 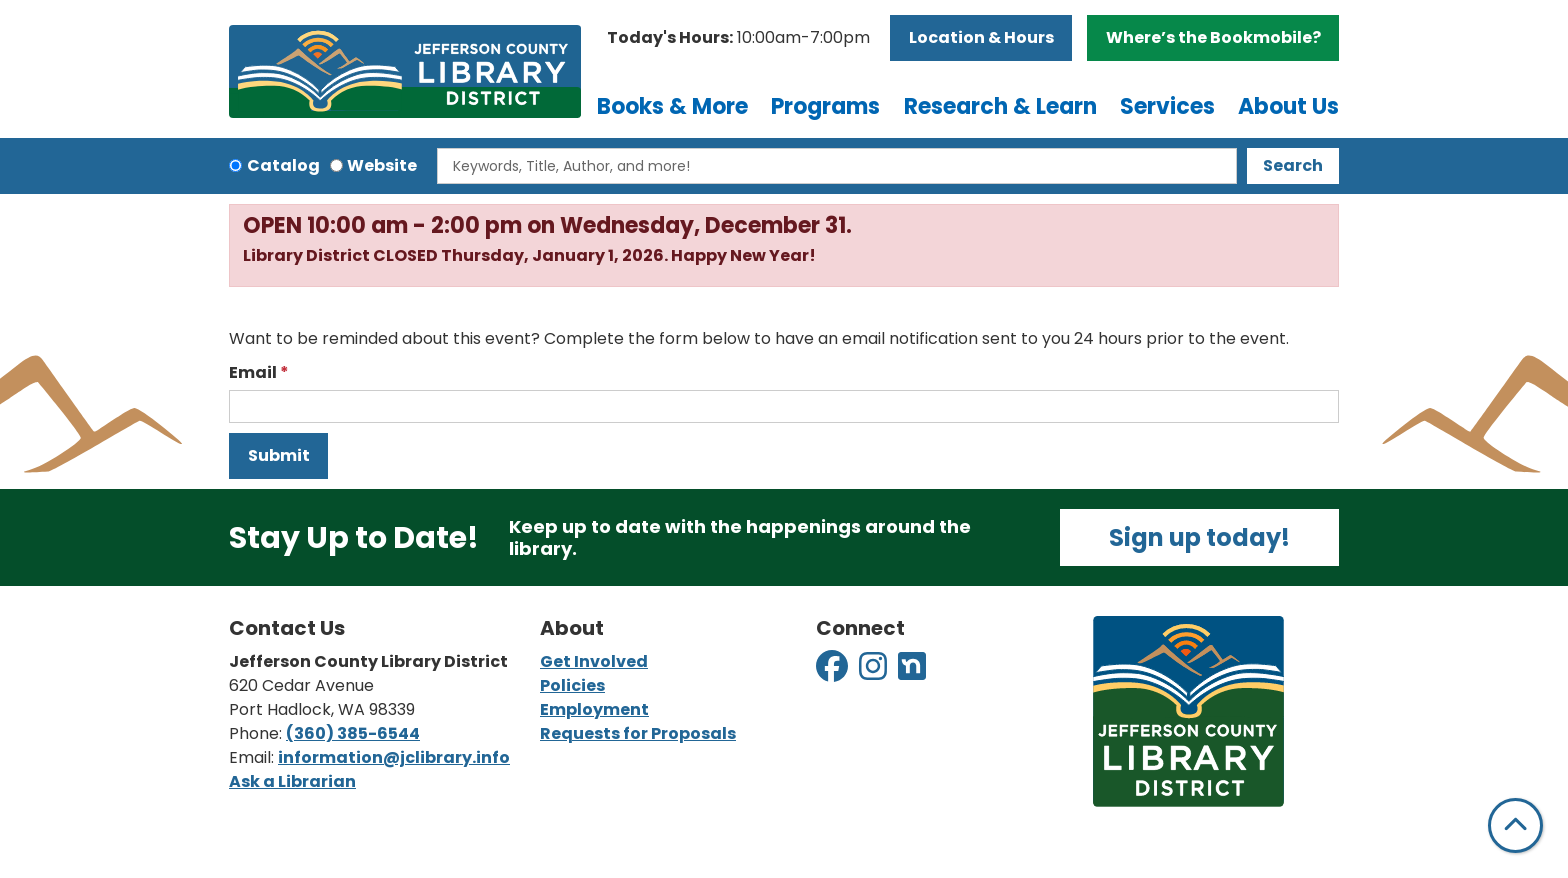 I want to click on Employment, so click(x=594, y=709).